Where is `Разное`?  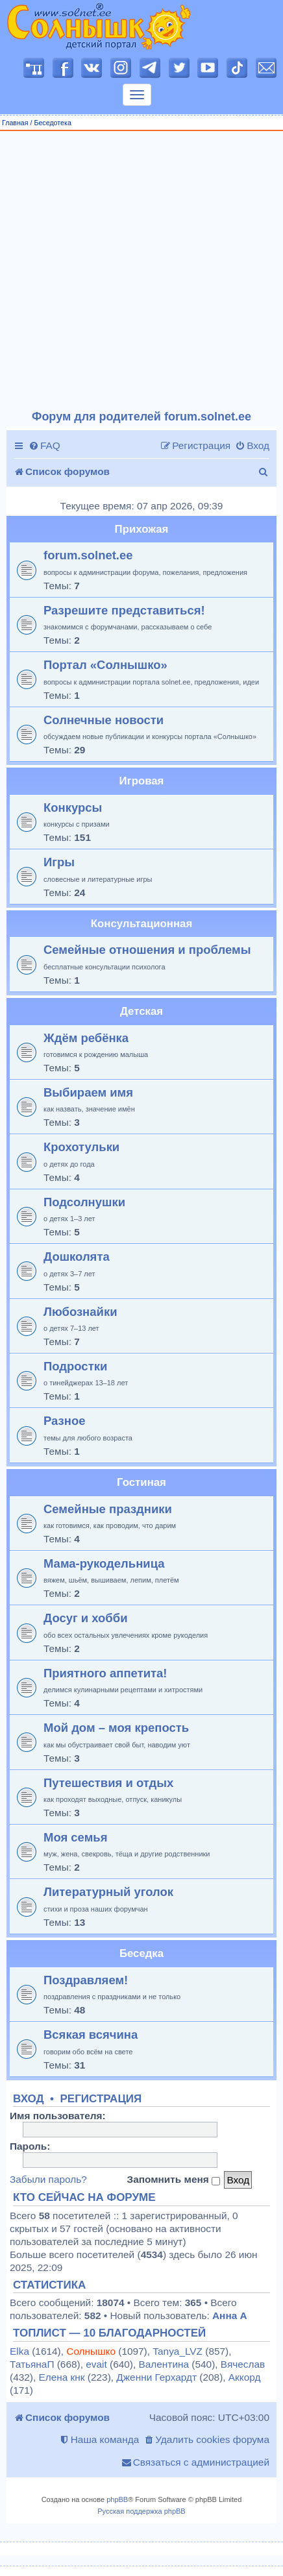 Разное is located at coordinates (64, 1421).